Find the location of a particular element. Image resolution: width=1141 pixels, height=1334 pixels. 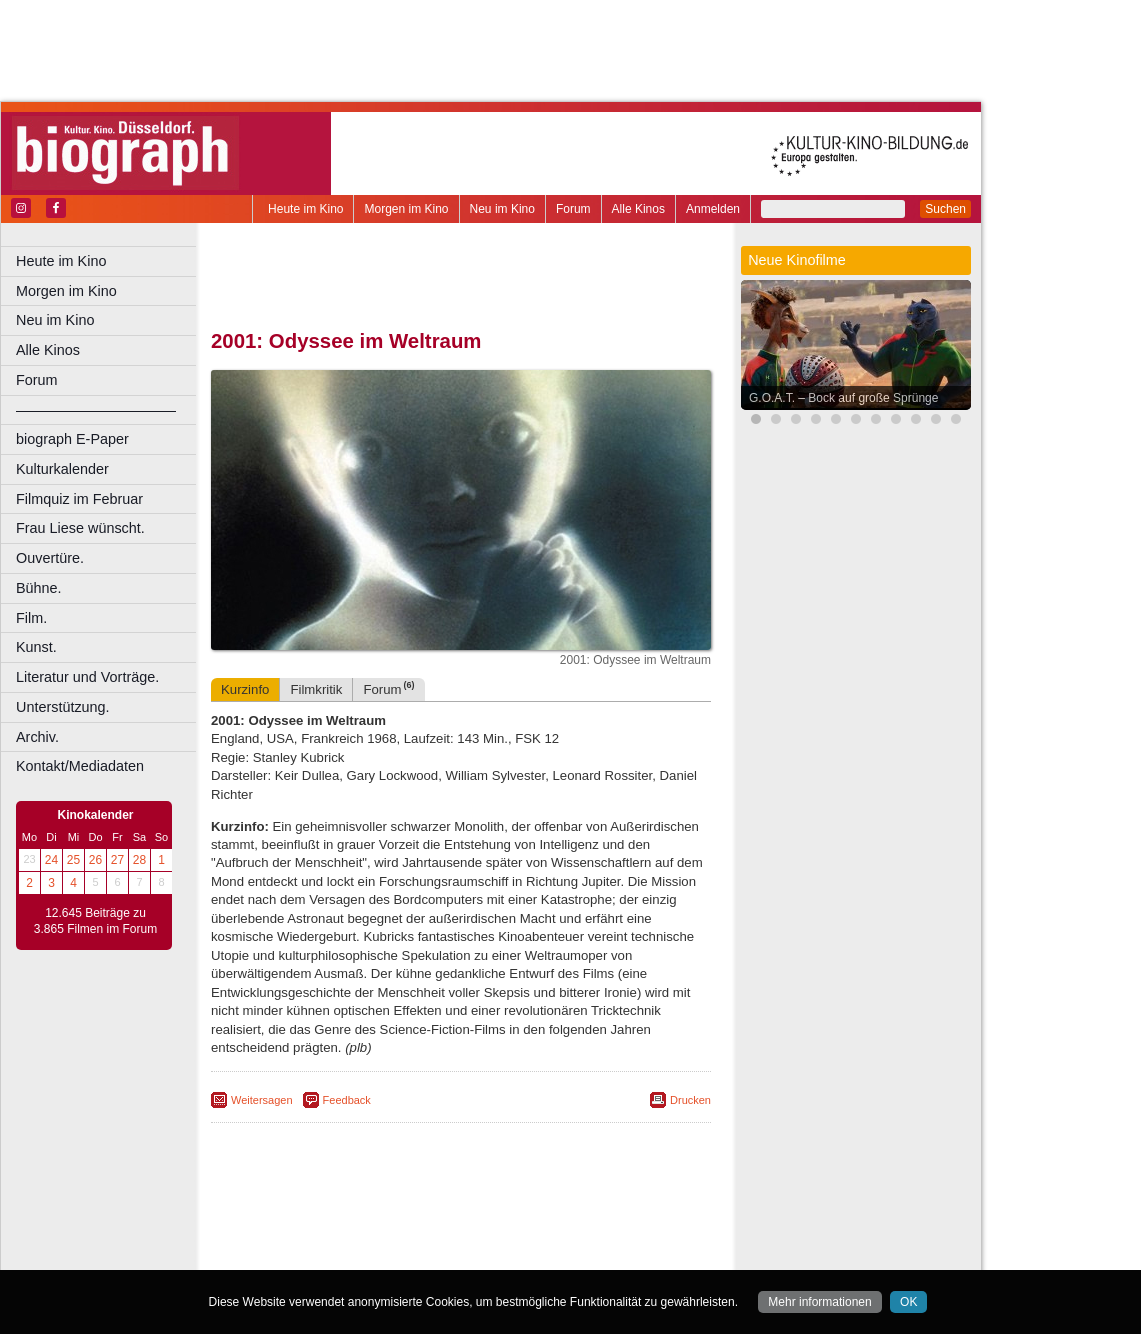

Film. is located at coordinates (31, 618).